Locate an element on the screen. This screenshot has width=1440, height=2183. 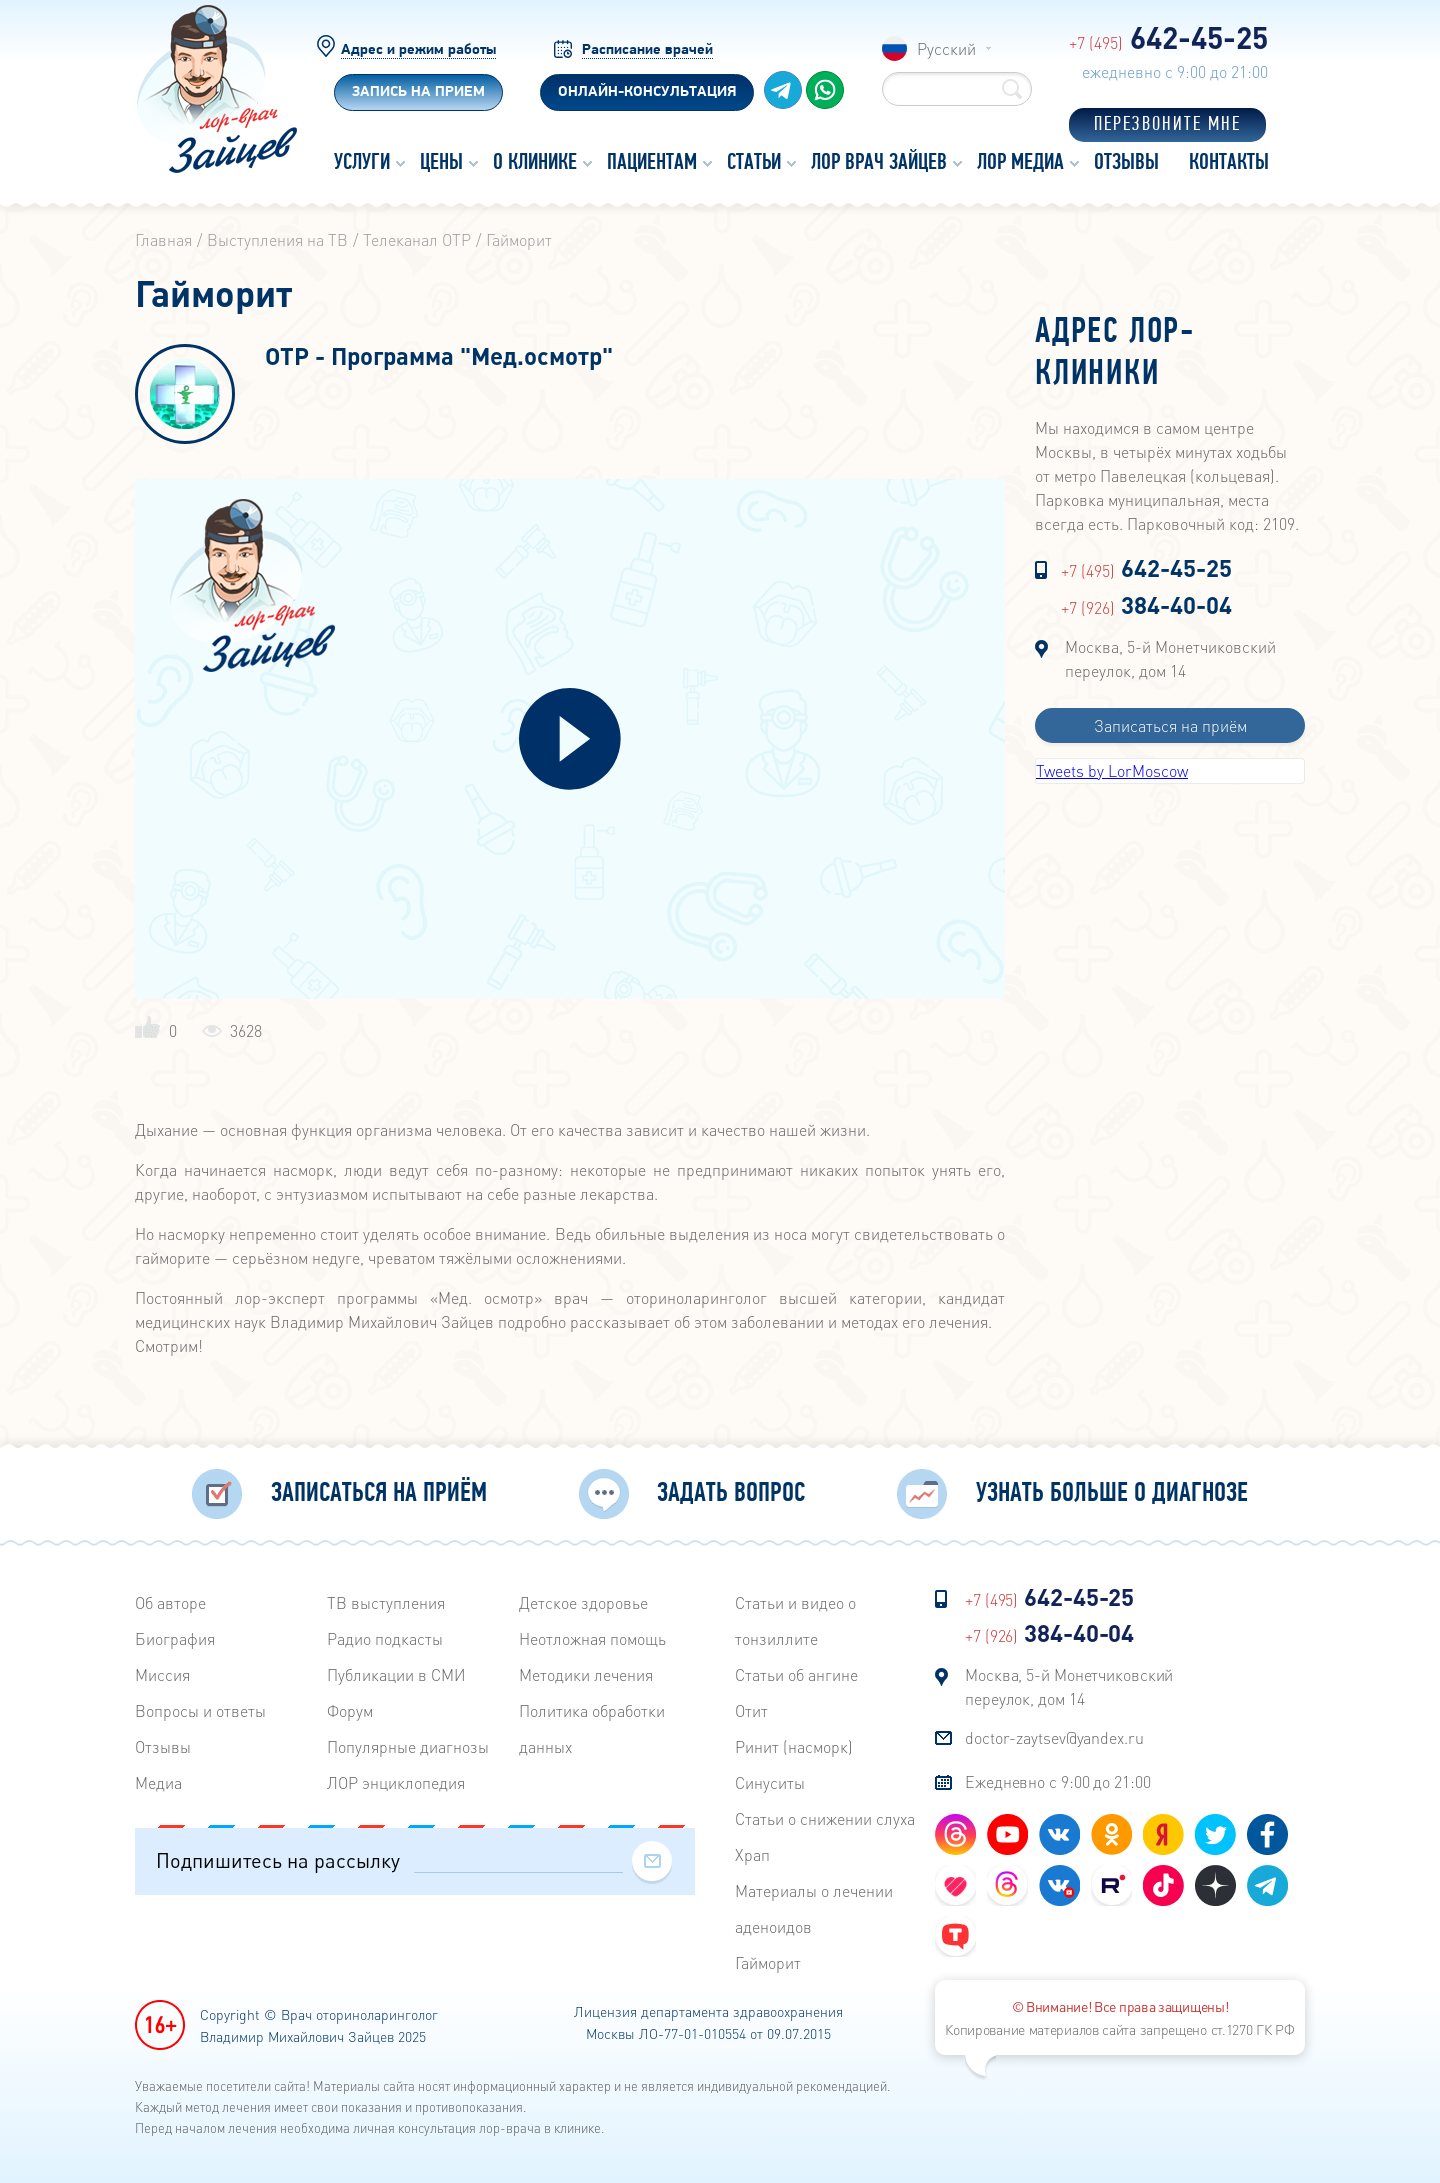
Адрес лор-клиники is located at coordinates (1115, 354).